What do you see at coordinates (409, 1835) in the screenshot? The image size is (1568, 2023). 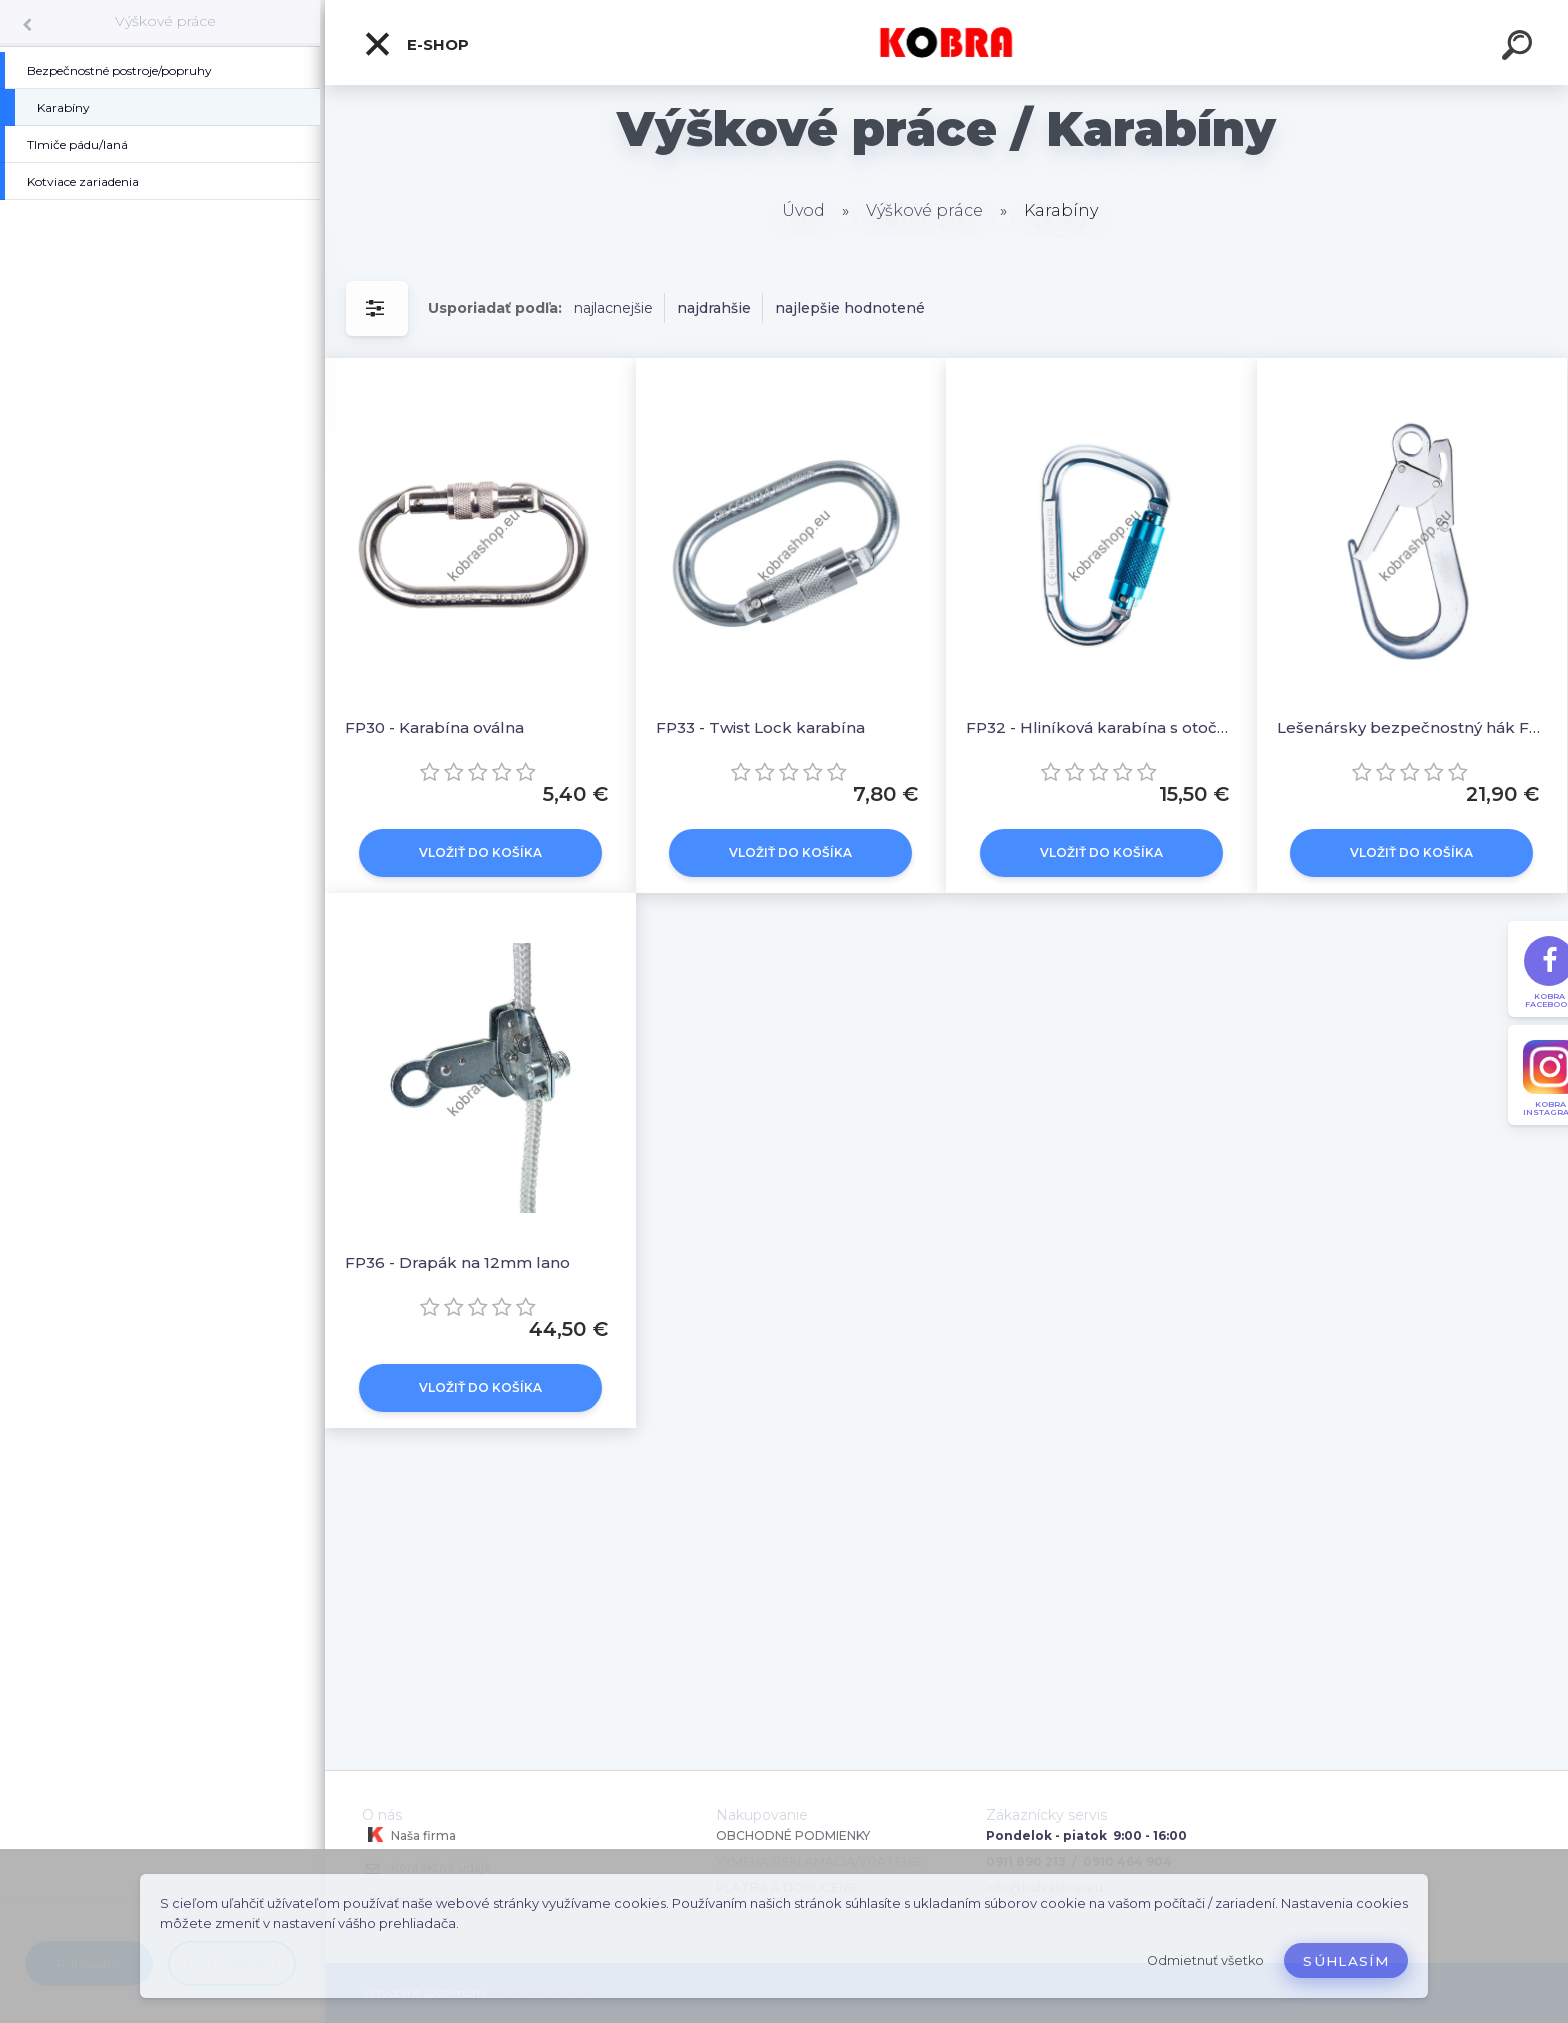 I see `Naša firma` at bounding box center [409, 1835].